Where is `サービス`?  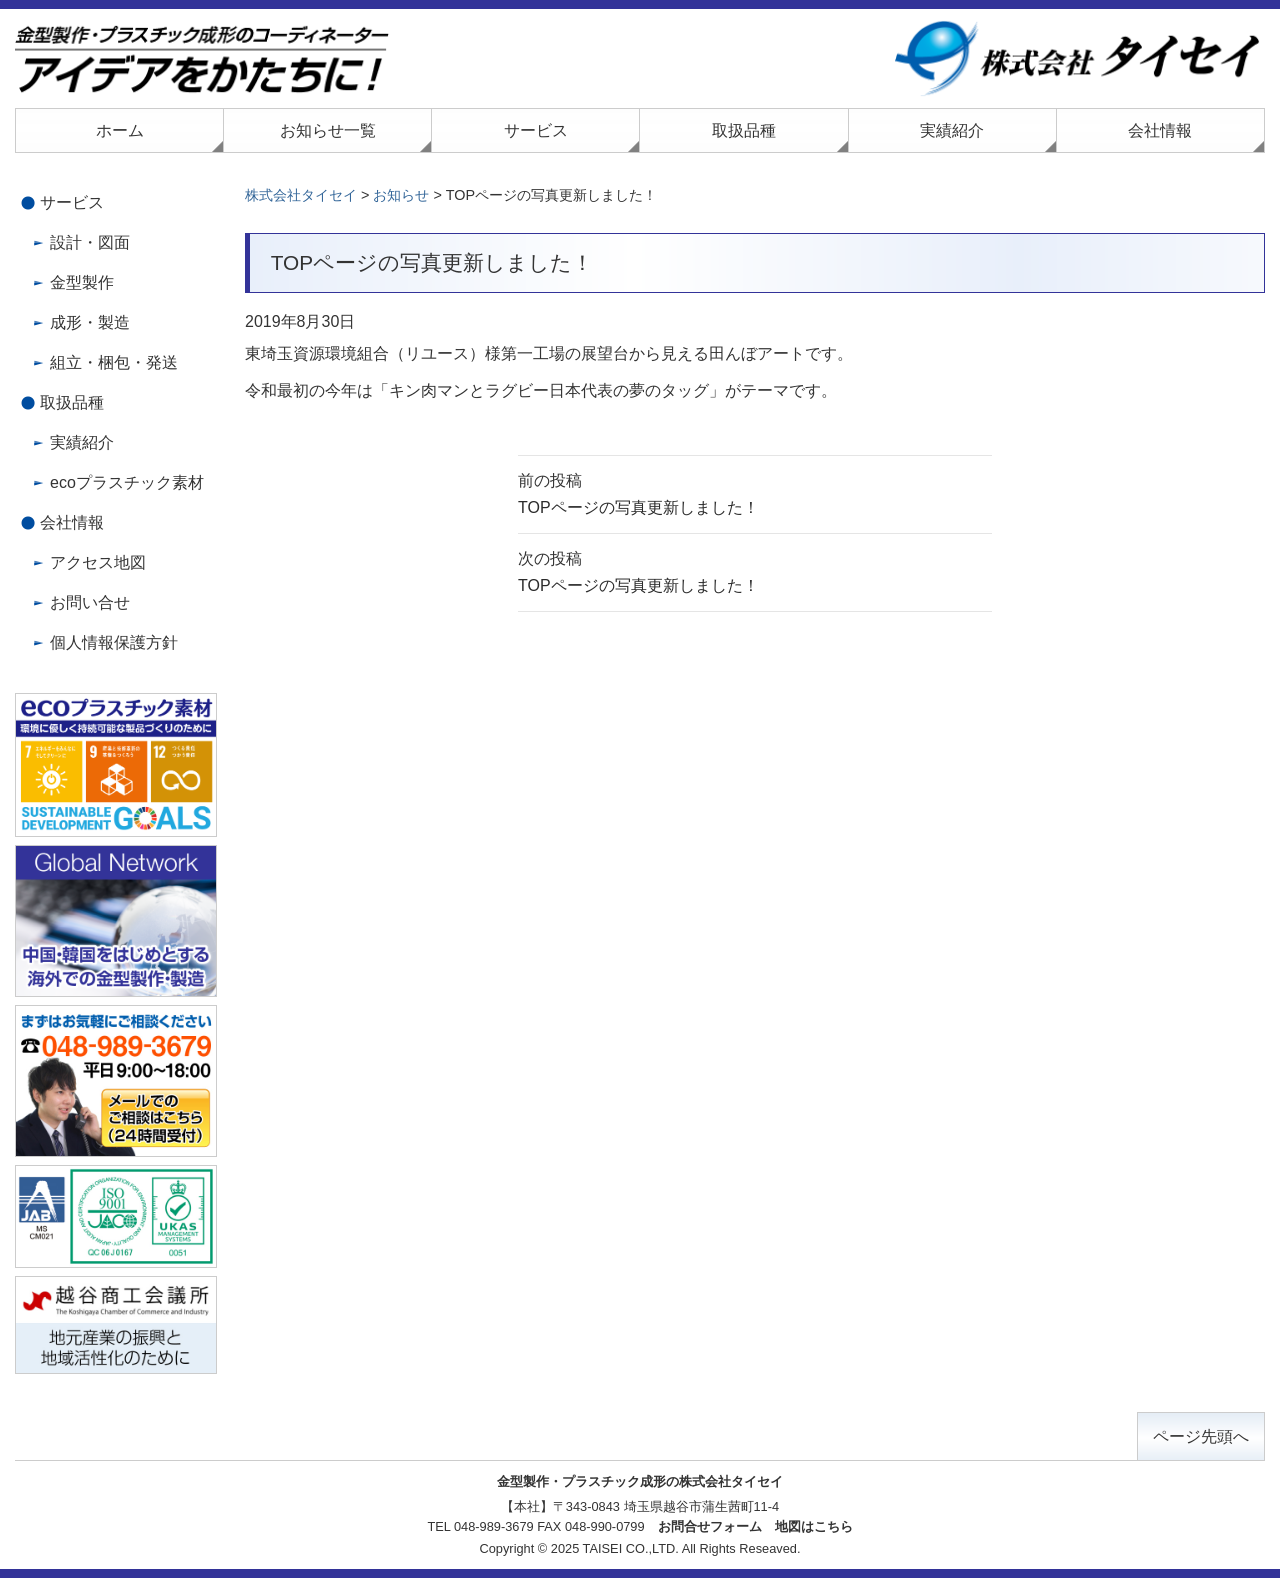 サービス is located at coordinates (536, 130).